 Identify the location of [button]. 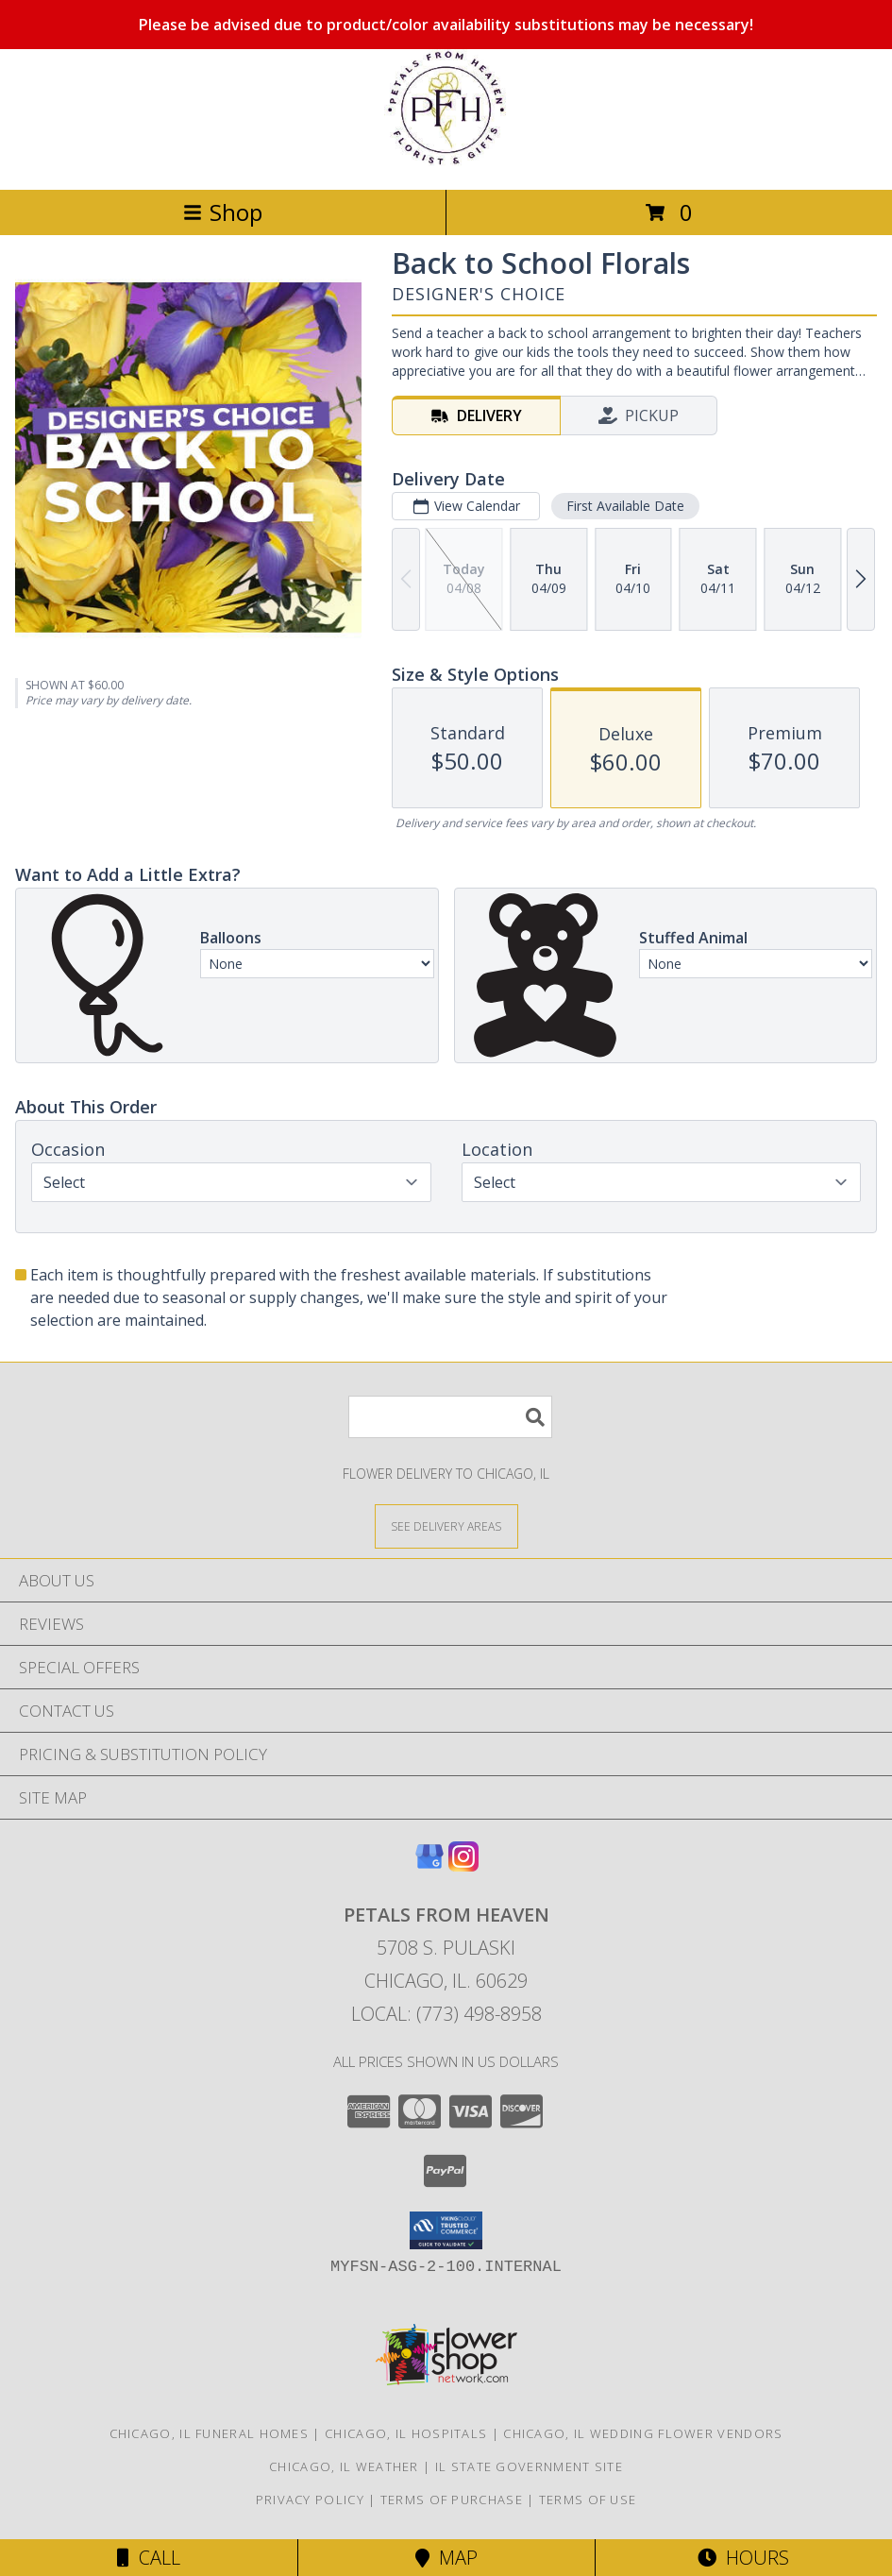
(446, 2230).